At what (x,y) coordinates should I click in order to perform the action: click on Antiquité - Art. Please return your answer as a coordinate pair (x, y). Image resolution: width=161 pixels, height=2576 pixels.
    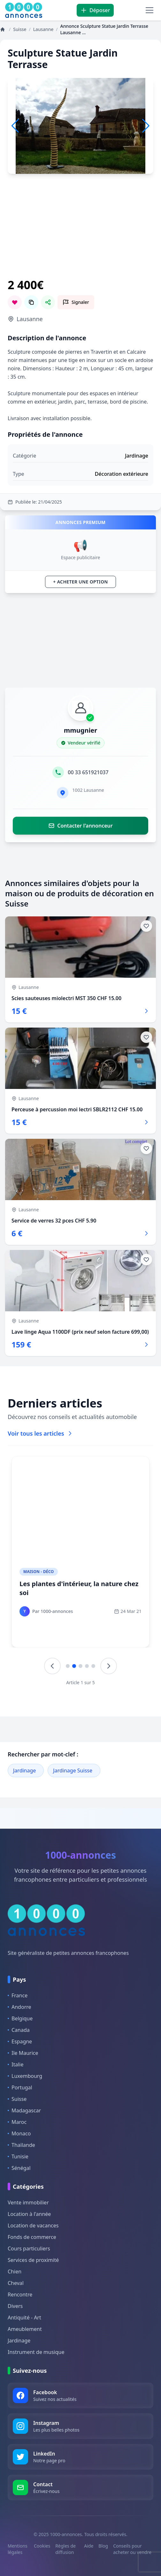
    Looking at the image, I should click on (24, 2317).